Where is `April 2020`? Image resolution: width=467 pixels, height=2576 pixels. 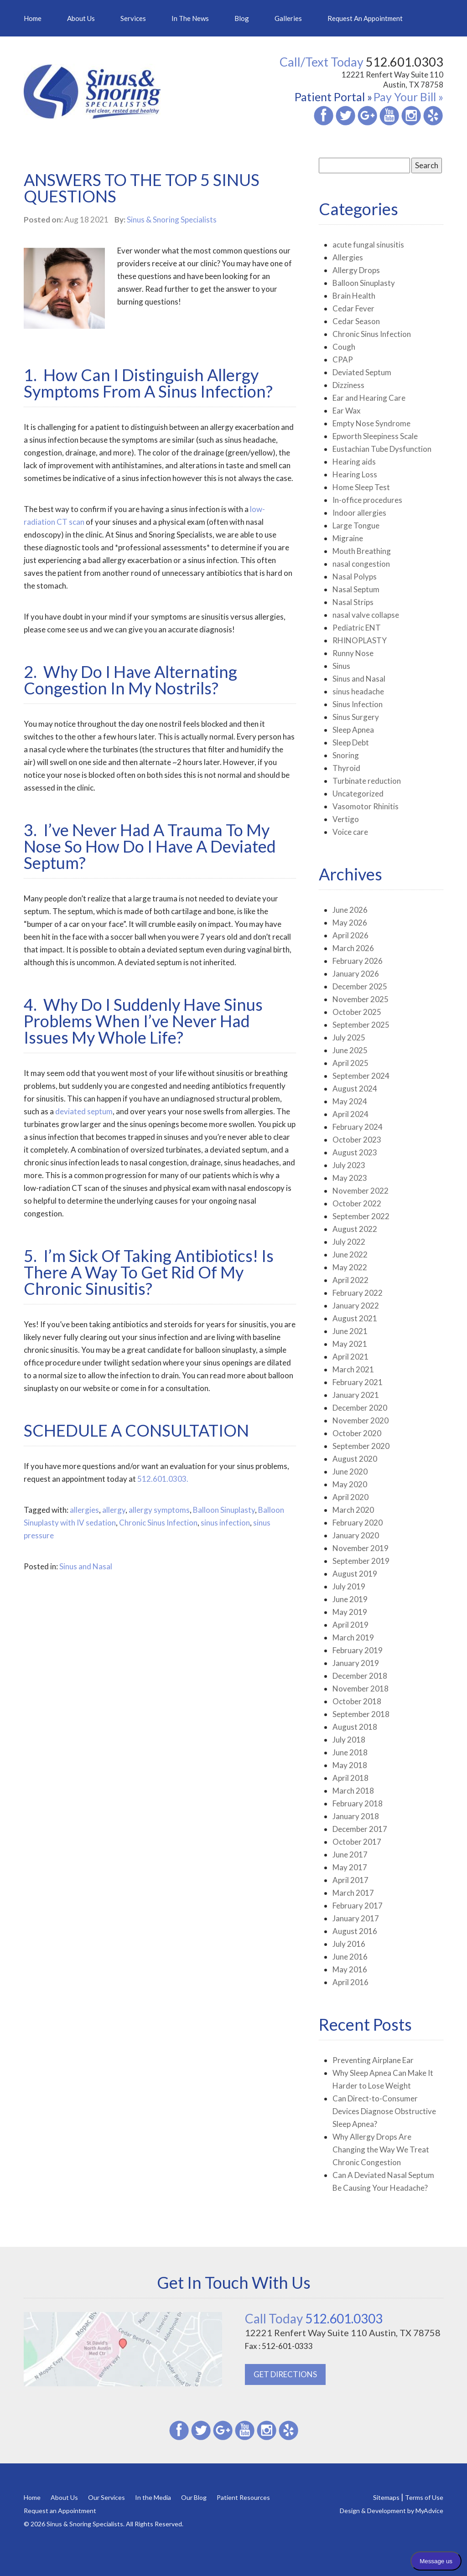 April 2020 is located at coordinates (350, 1497).